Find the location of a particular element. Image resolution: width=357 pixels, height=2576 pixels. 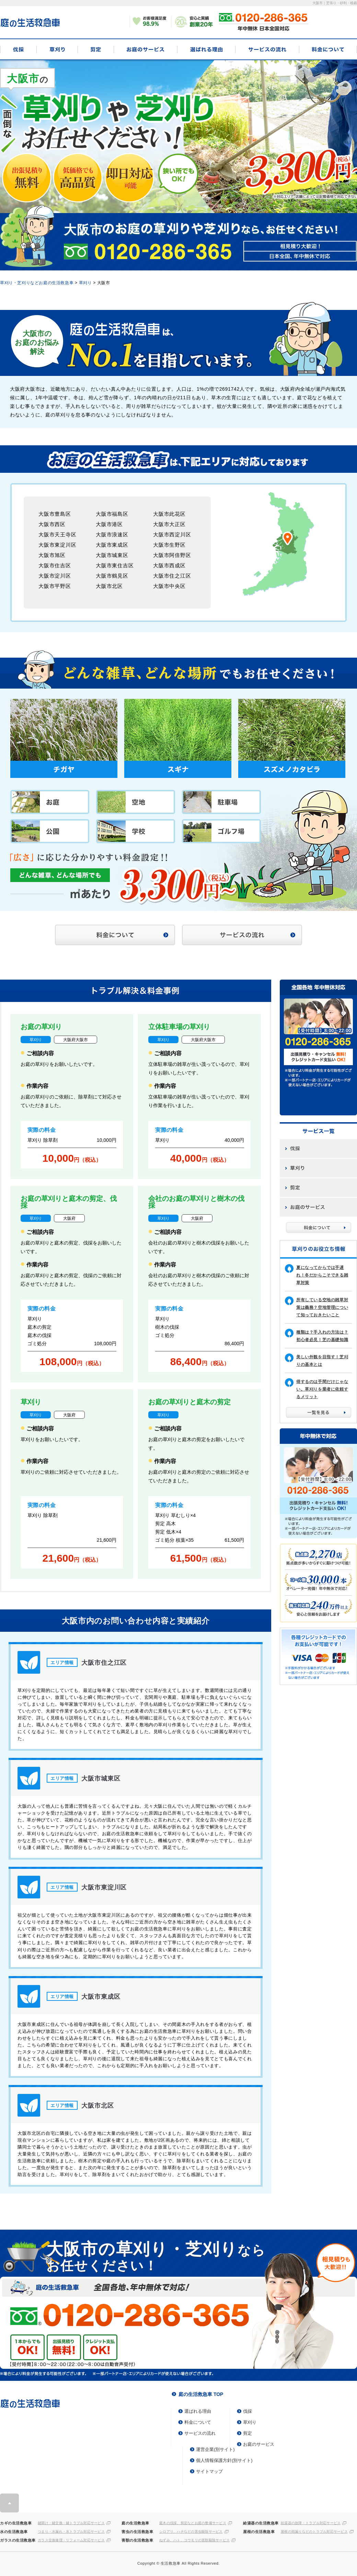

個人情報保護方針(別サイト) is located at coordinates (224, 2460).